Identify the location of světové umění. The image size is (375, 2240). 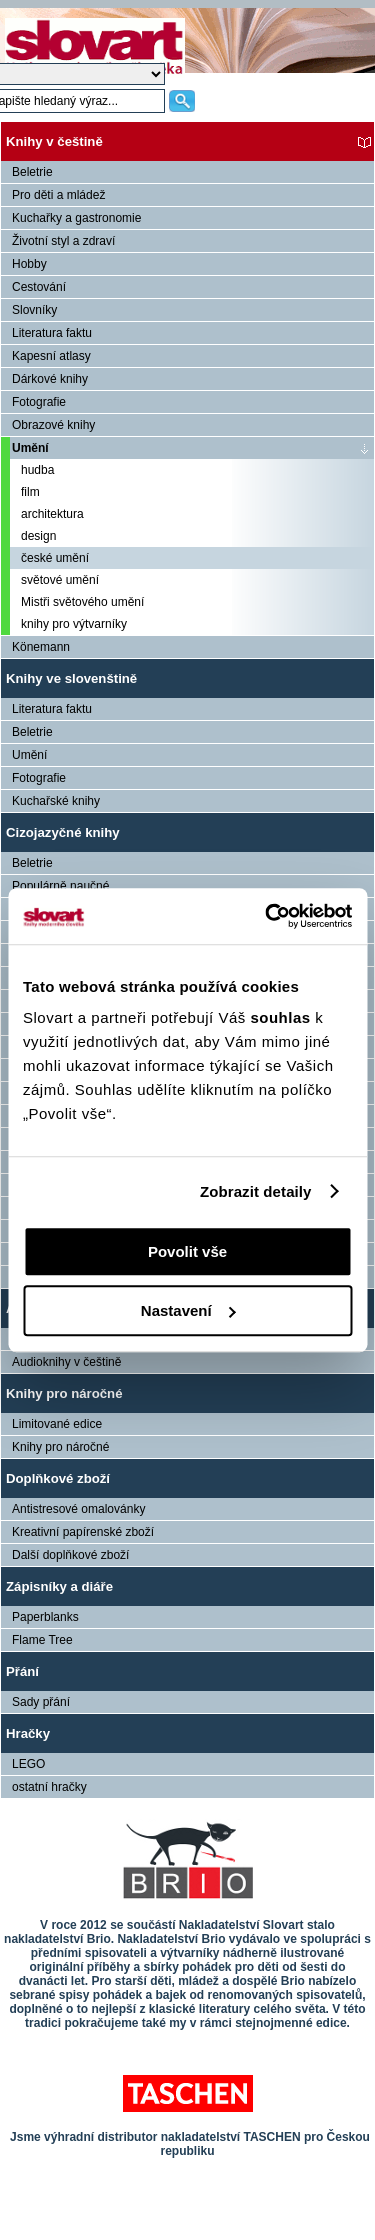
(60, 580).